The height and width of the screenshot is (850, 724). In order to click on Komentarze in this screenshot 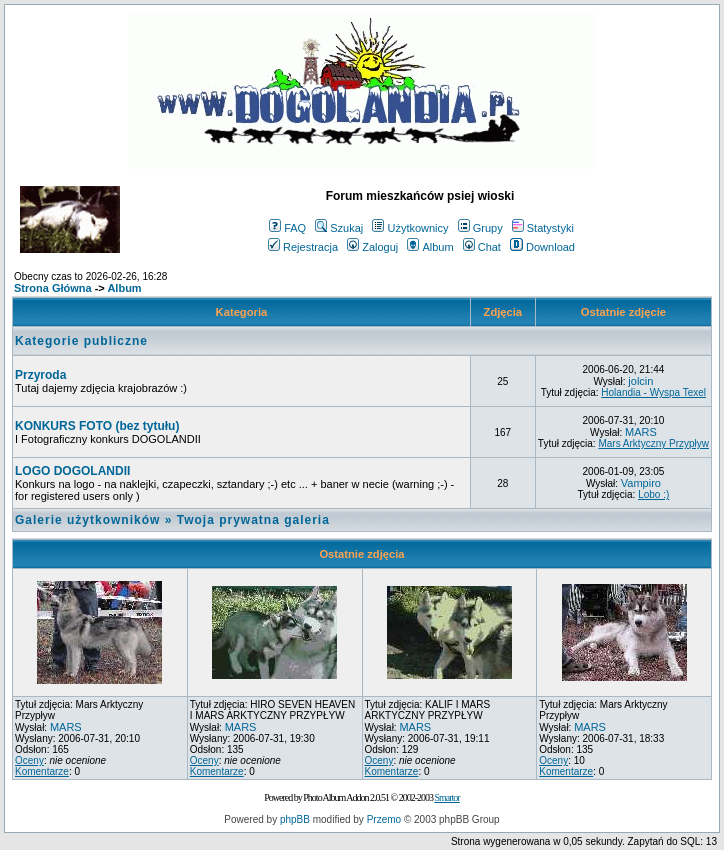, I will do `click(42, 771)`.